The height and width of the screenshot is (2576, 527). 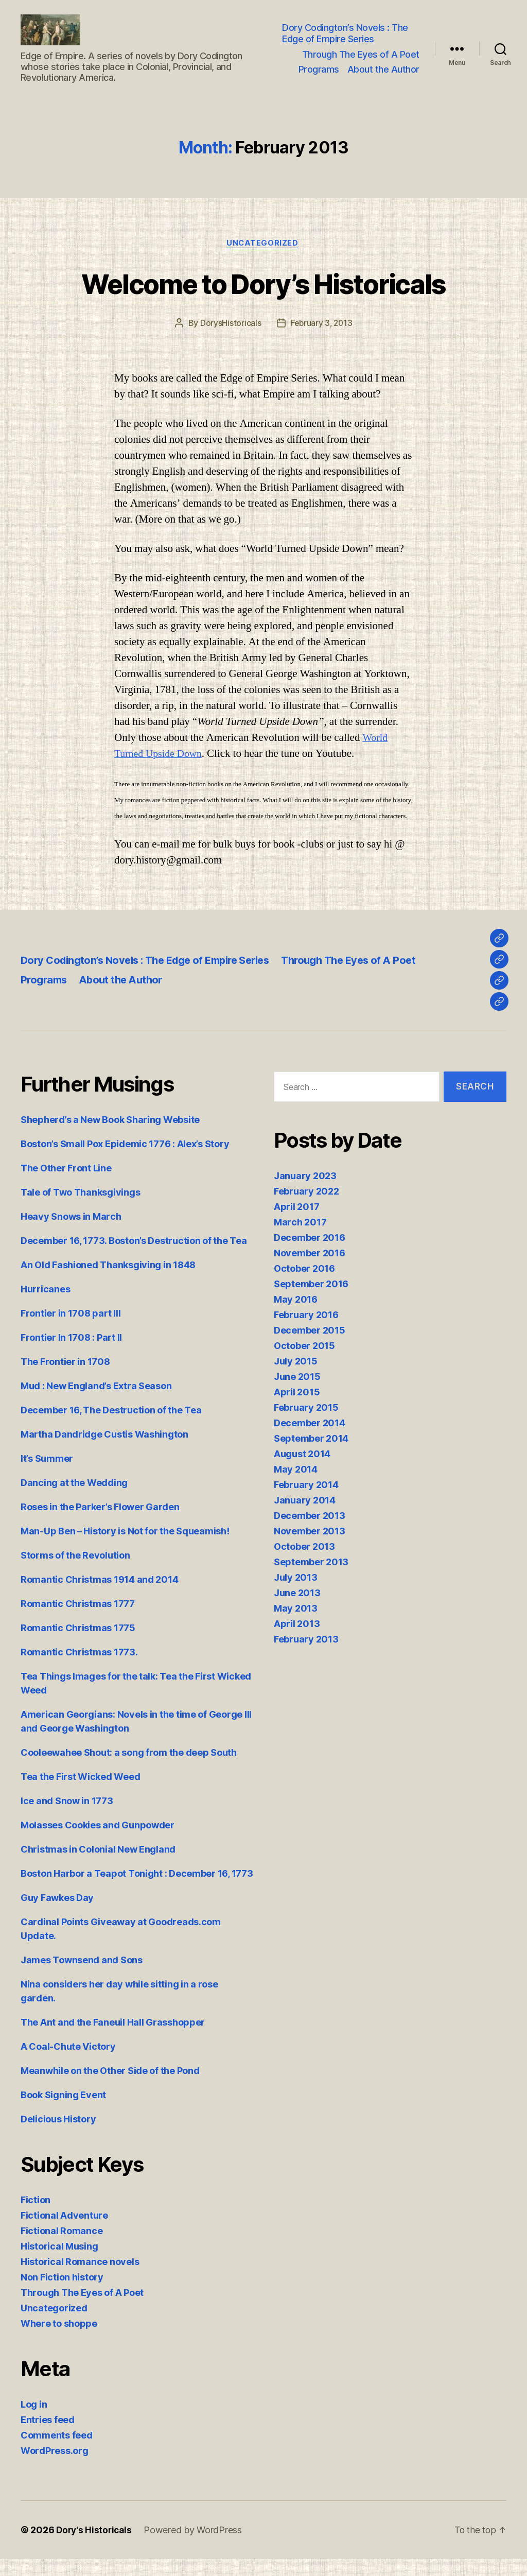 I want to click on April 2015, so click(x=297, y=1409).